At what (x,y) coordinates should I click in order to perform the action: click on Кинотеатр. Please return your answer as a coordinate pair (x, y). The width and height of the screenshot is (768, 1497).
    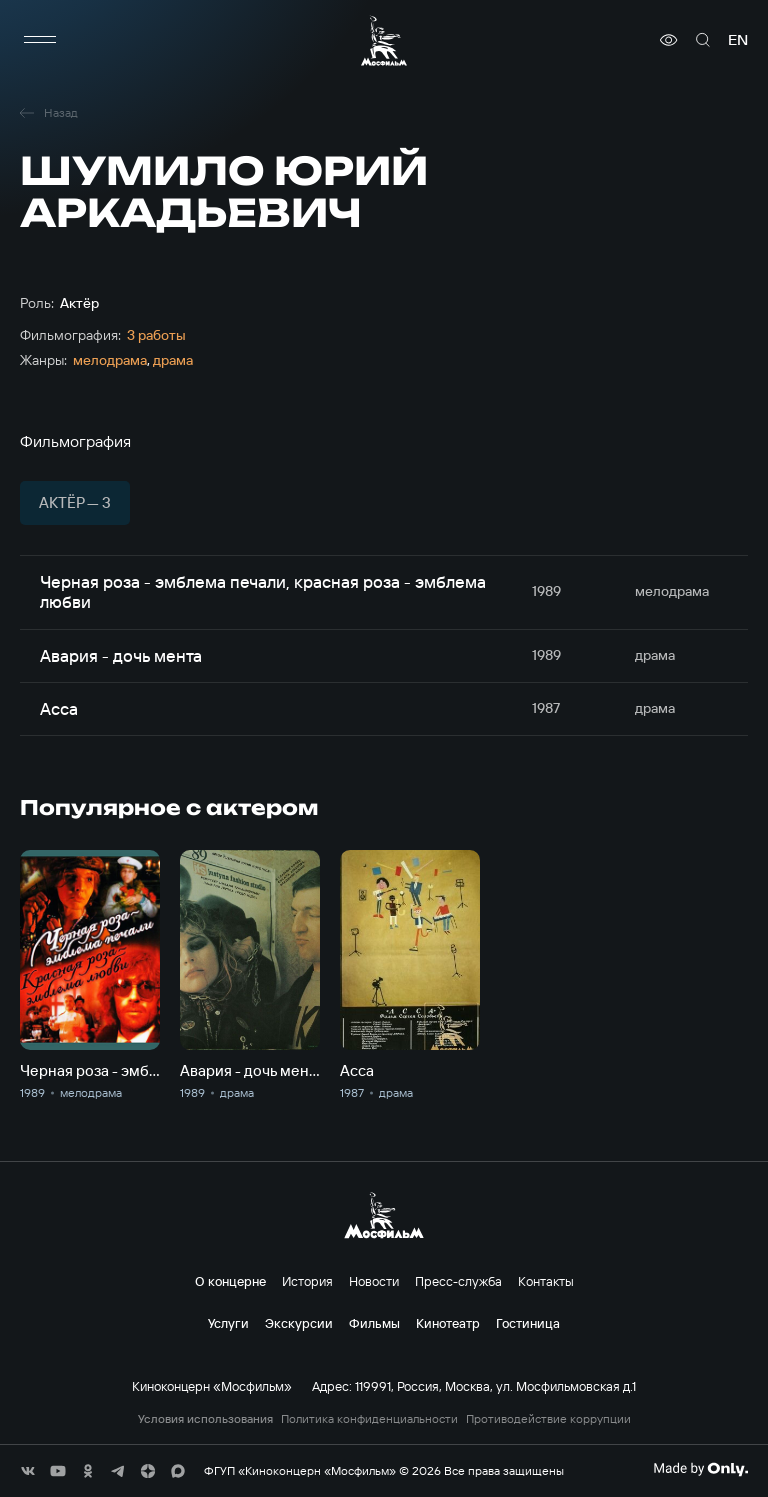
    Looking at the image, I should click on (448, 1323).